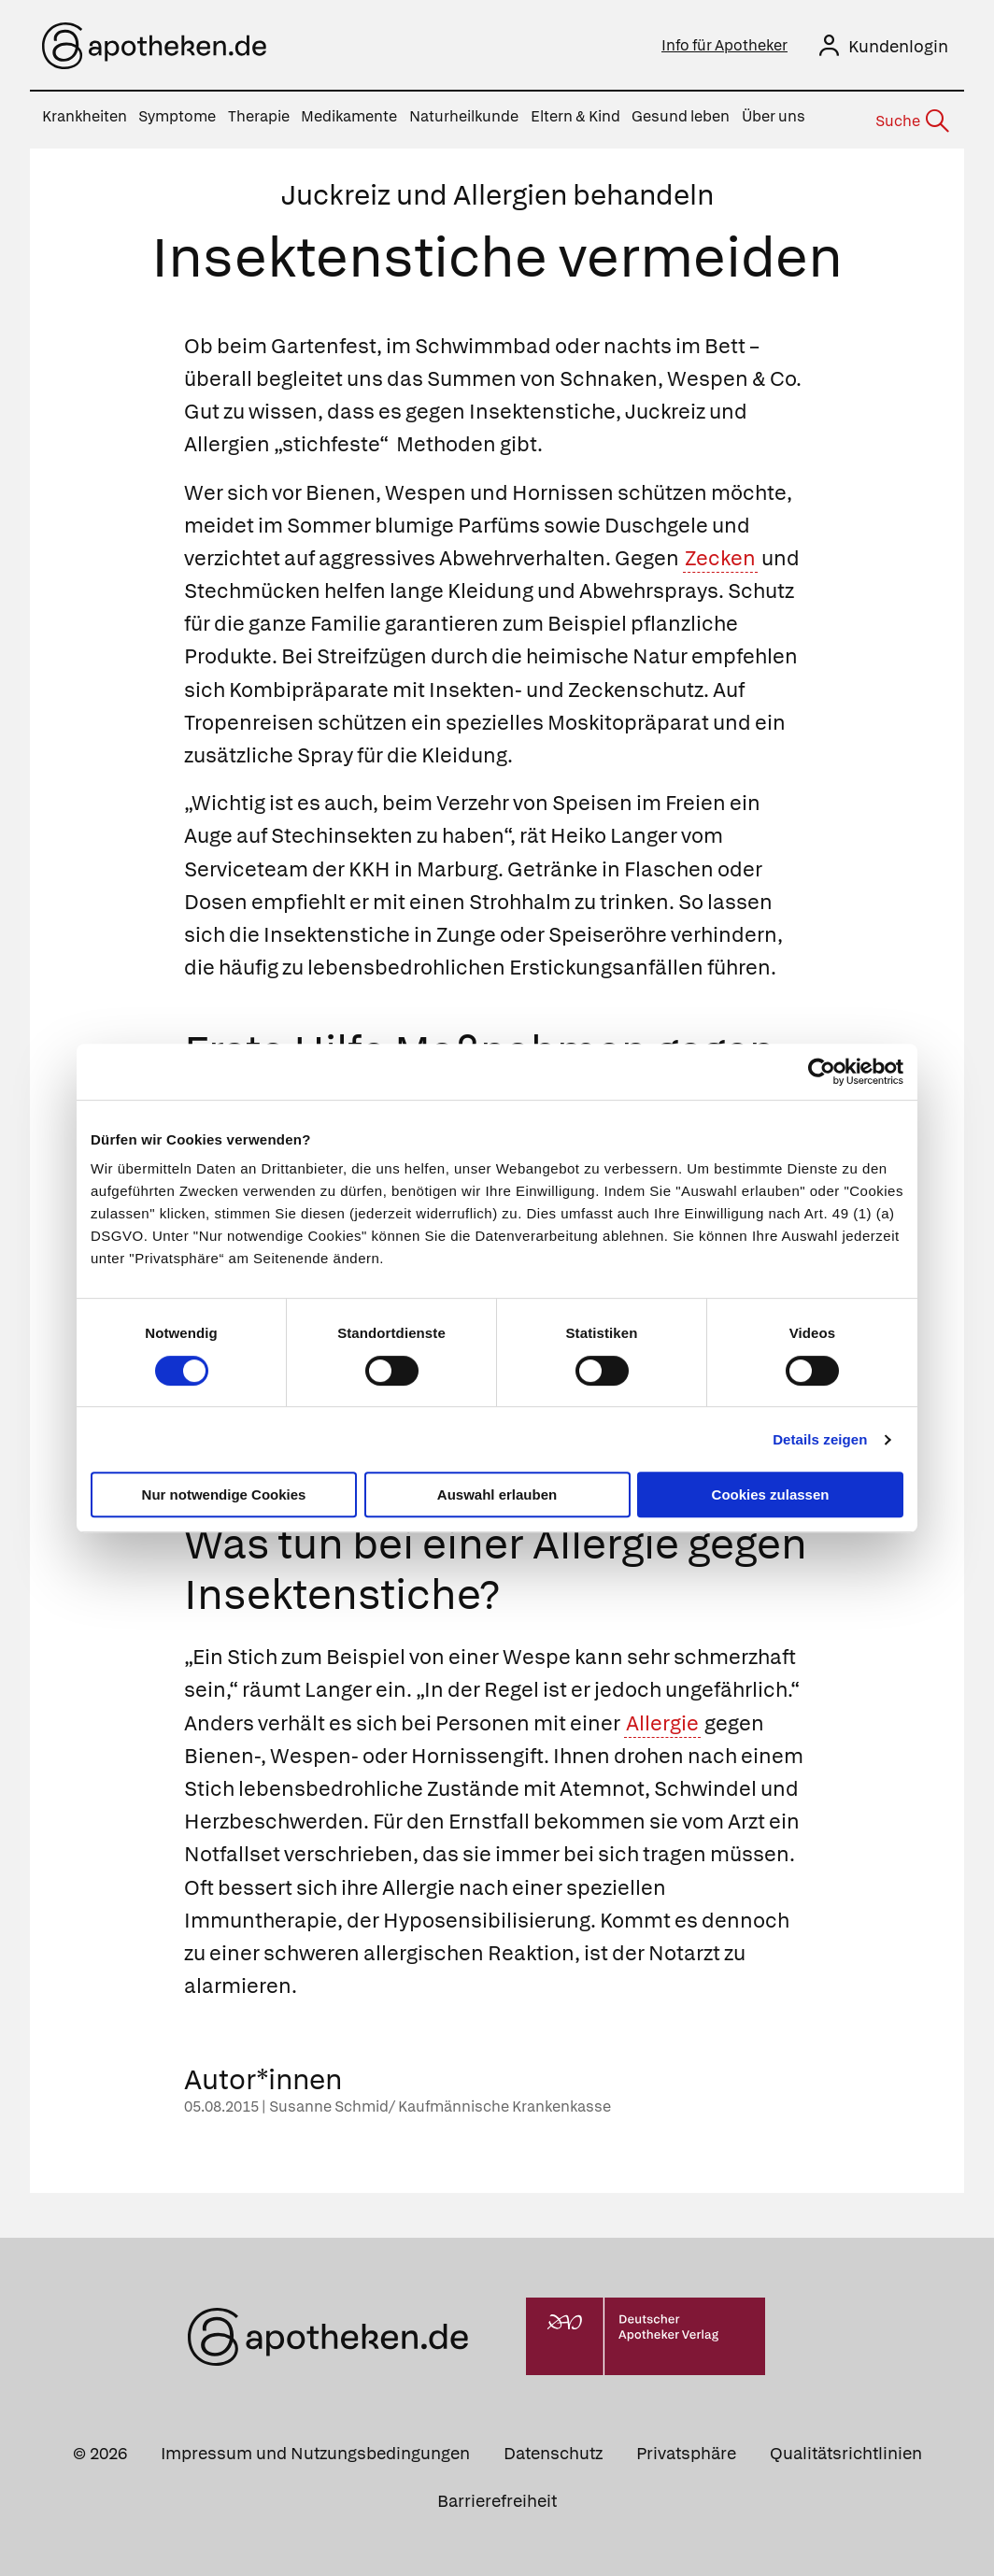 Image resolution: width=994 pixels, height=2576 pixels. What do you see at coordinates (771, 1494) in the screenshot?
I see `Cookies zulassen` at bounding box center [771, 1494].